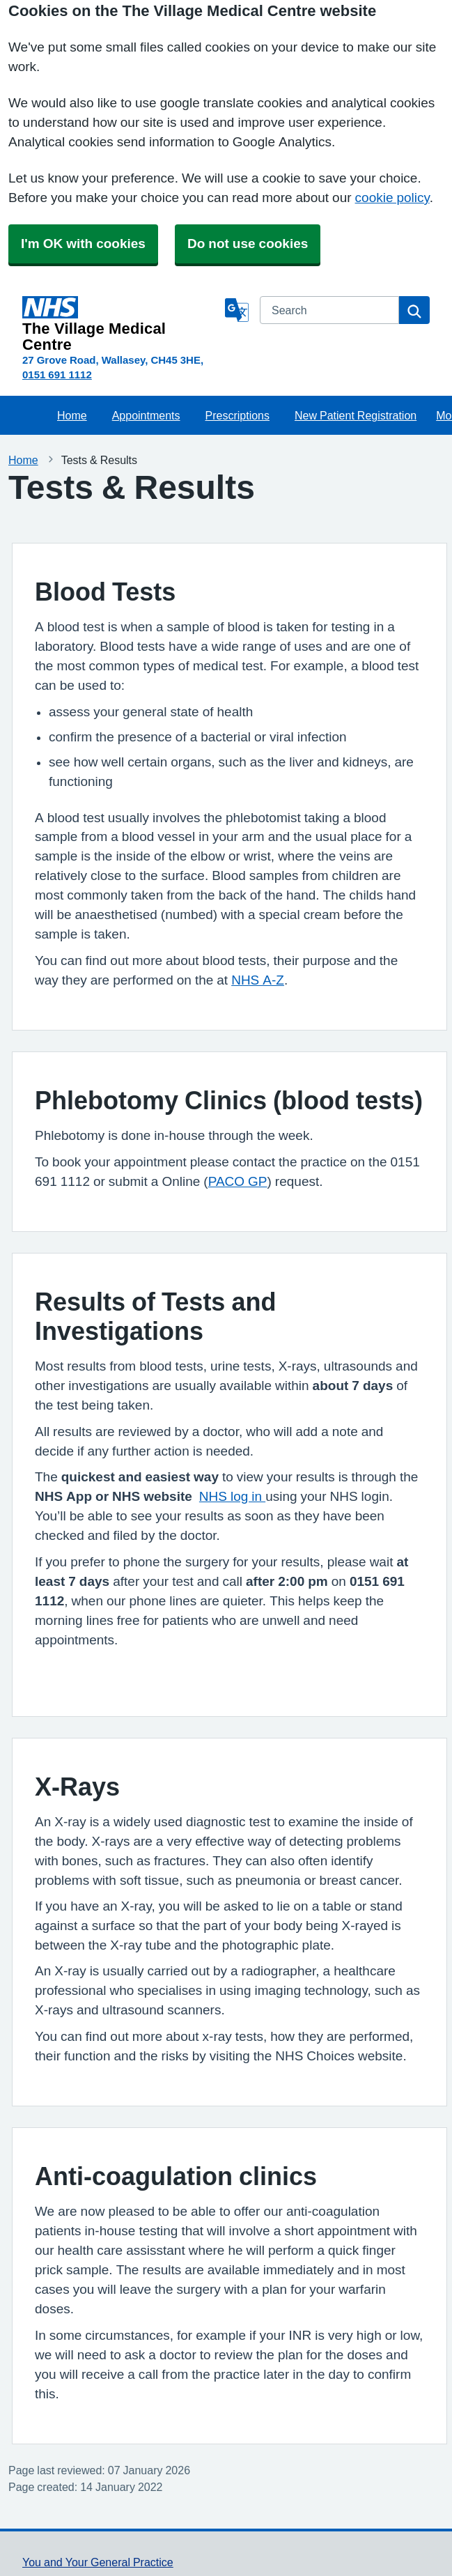 The width and height of the screenshot is (452, 2576). Describe the element at coordinates (120, 324) in the screenshot. I see `[Homepage]` at that location.